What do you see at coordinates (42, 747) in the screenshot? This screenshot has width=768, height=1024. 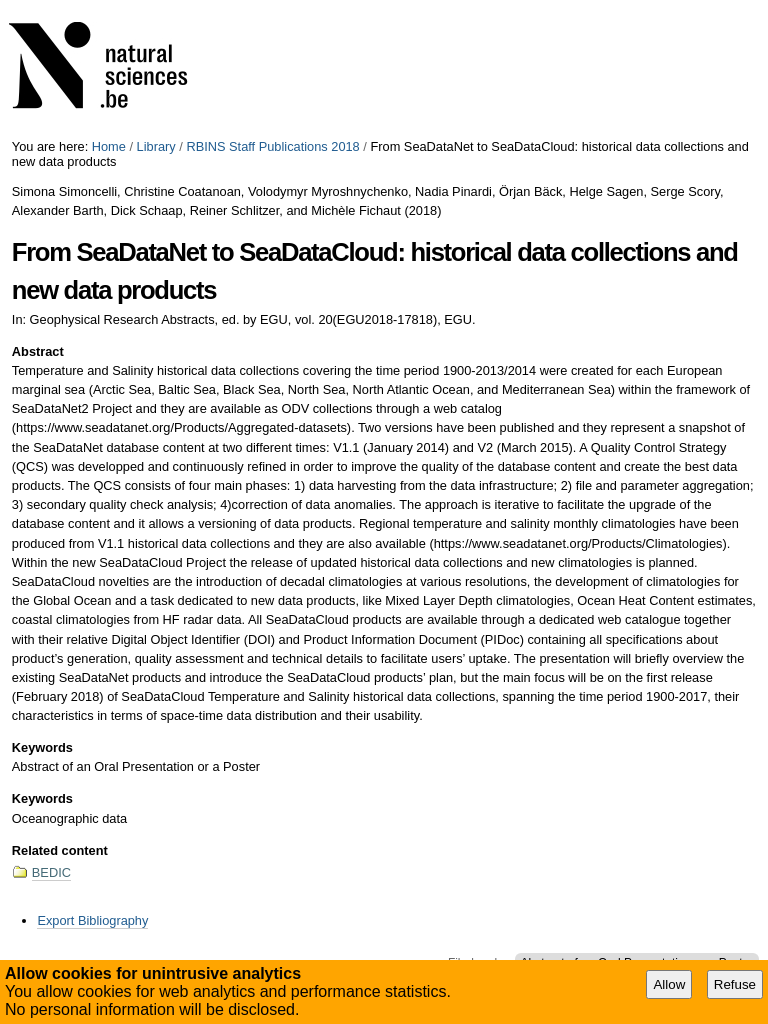 I see `Keywords` at bounding box center [42, 747].